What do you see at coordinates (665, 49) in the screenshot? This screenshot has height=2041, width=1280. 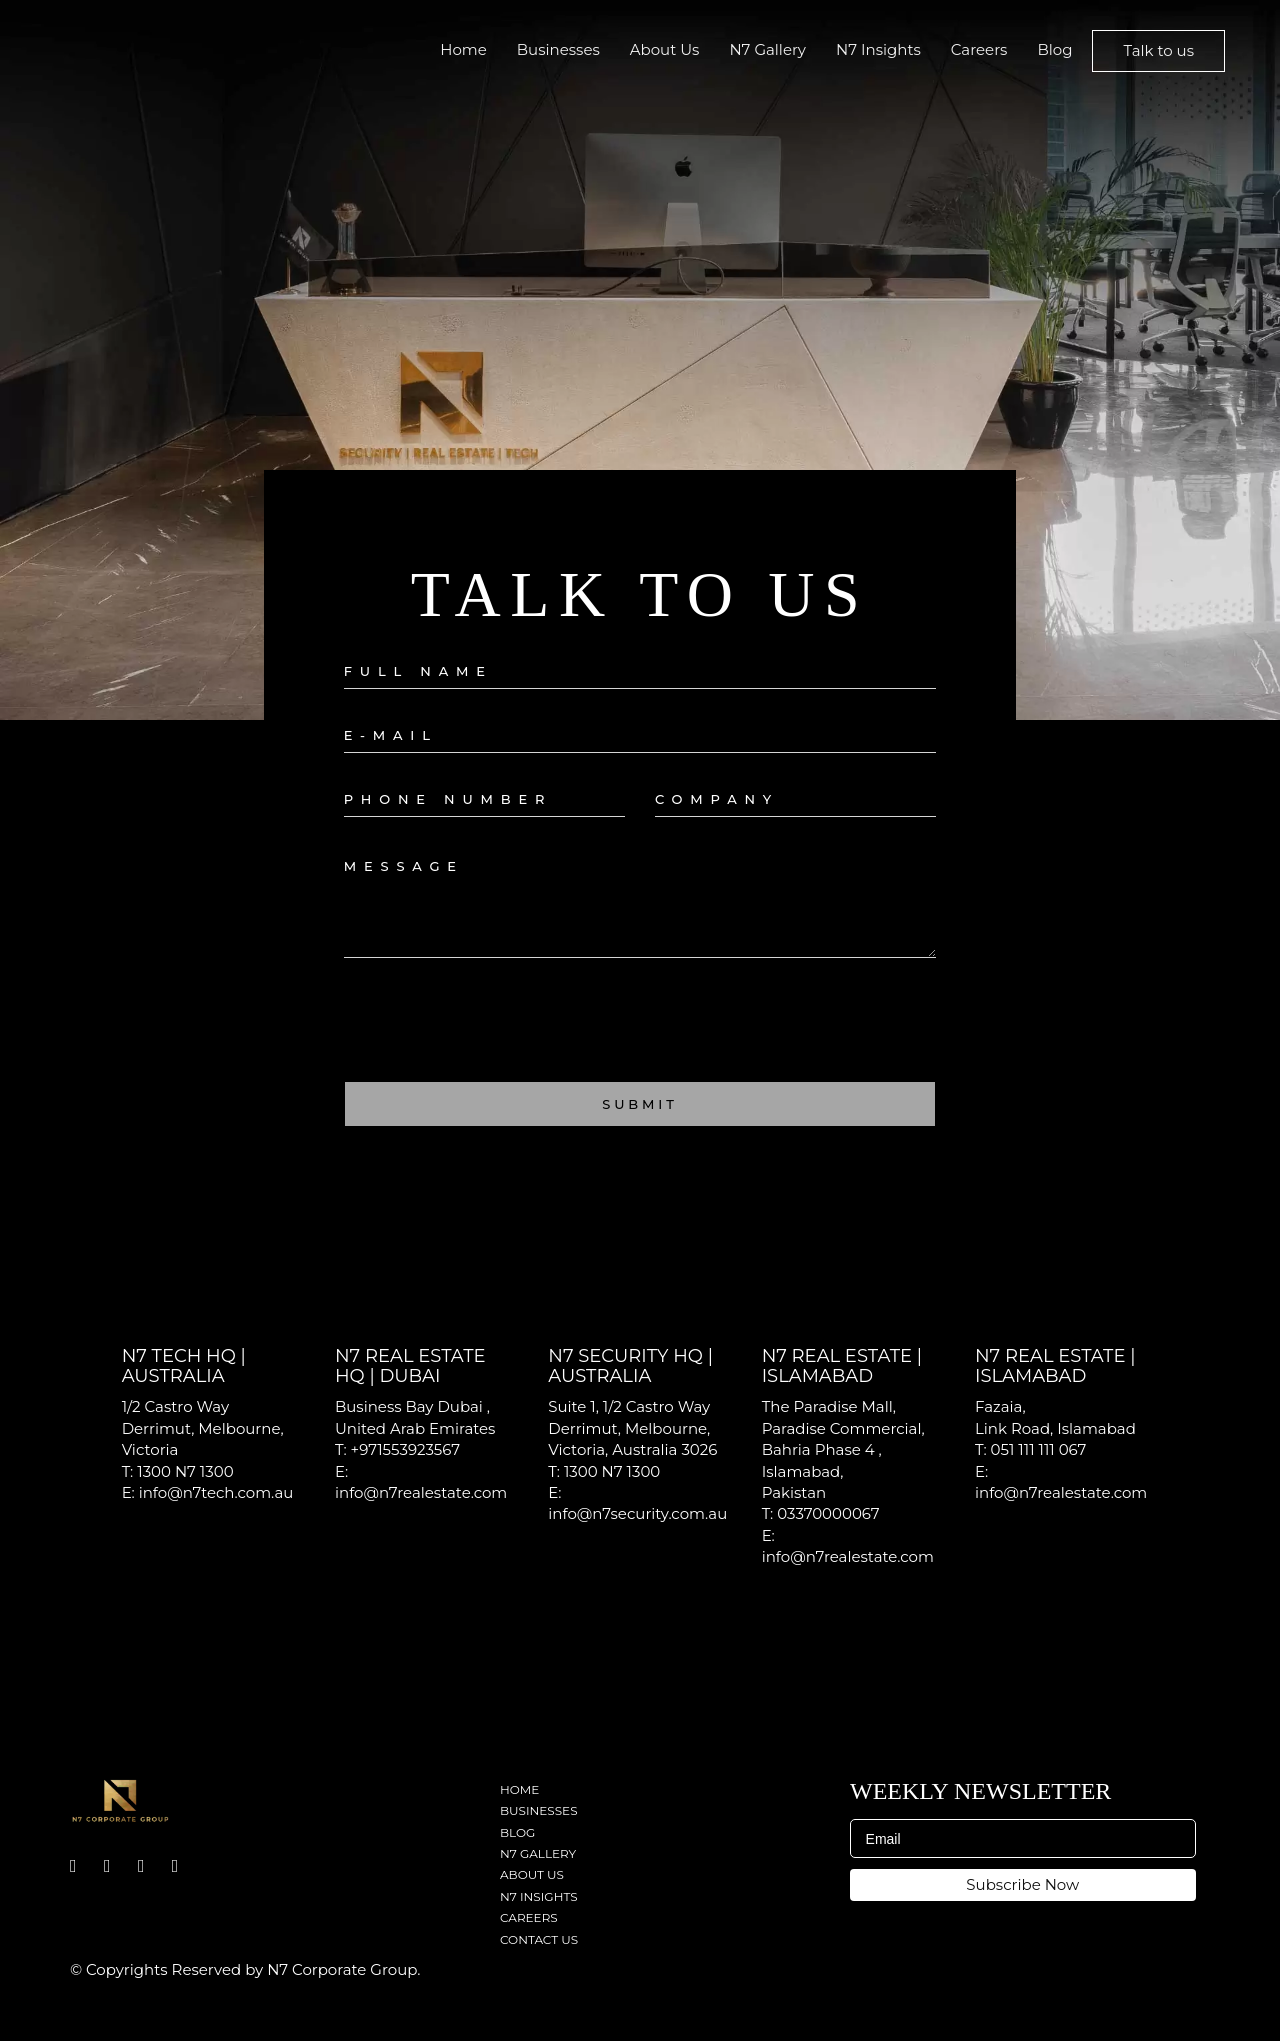 I see `About Us` at bounding box center [665, 49].